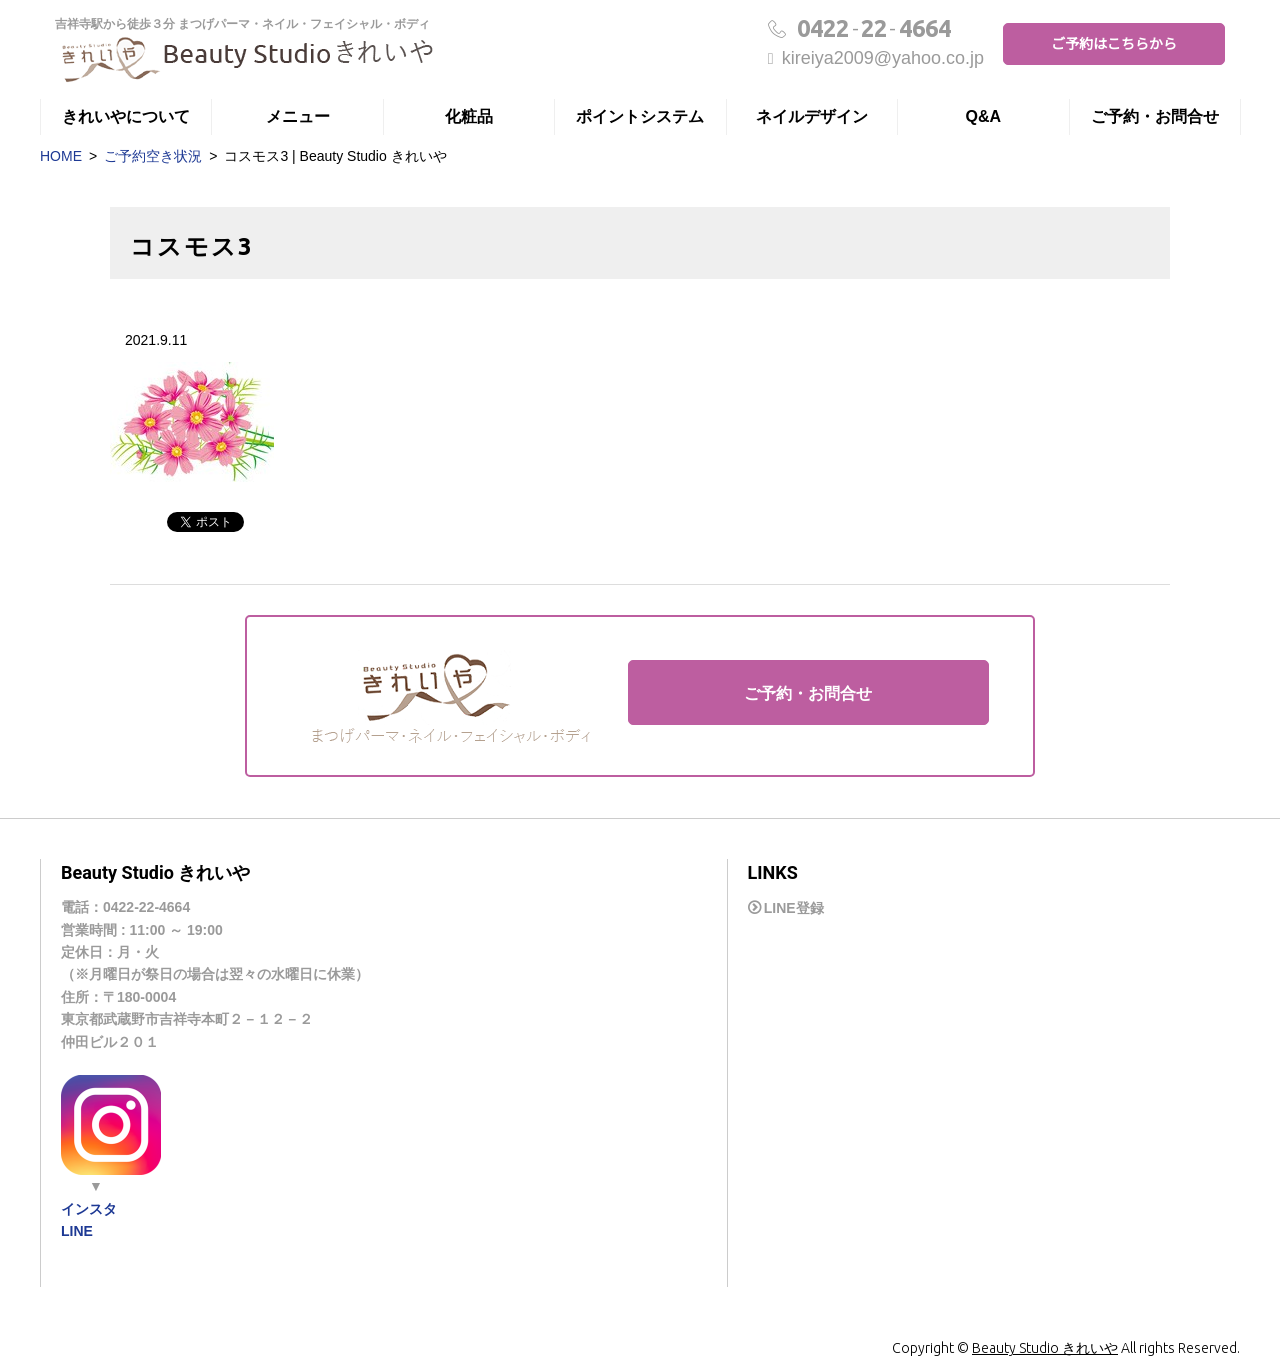  I want to click on きれいやについて, so click(126, 116).